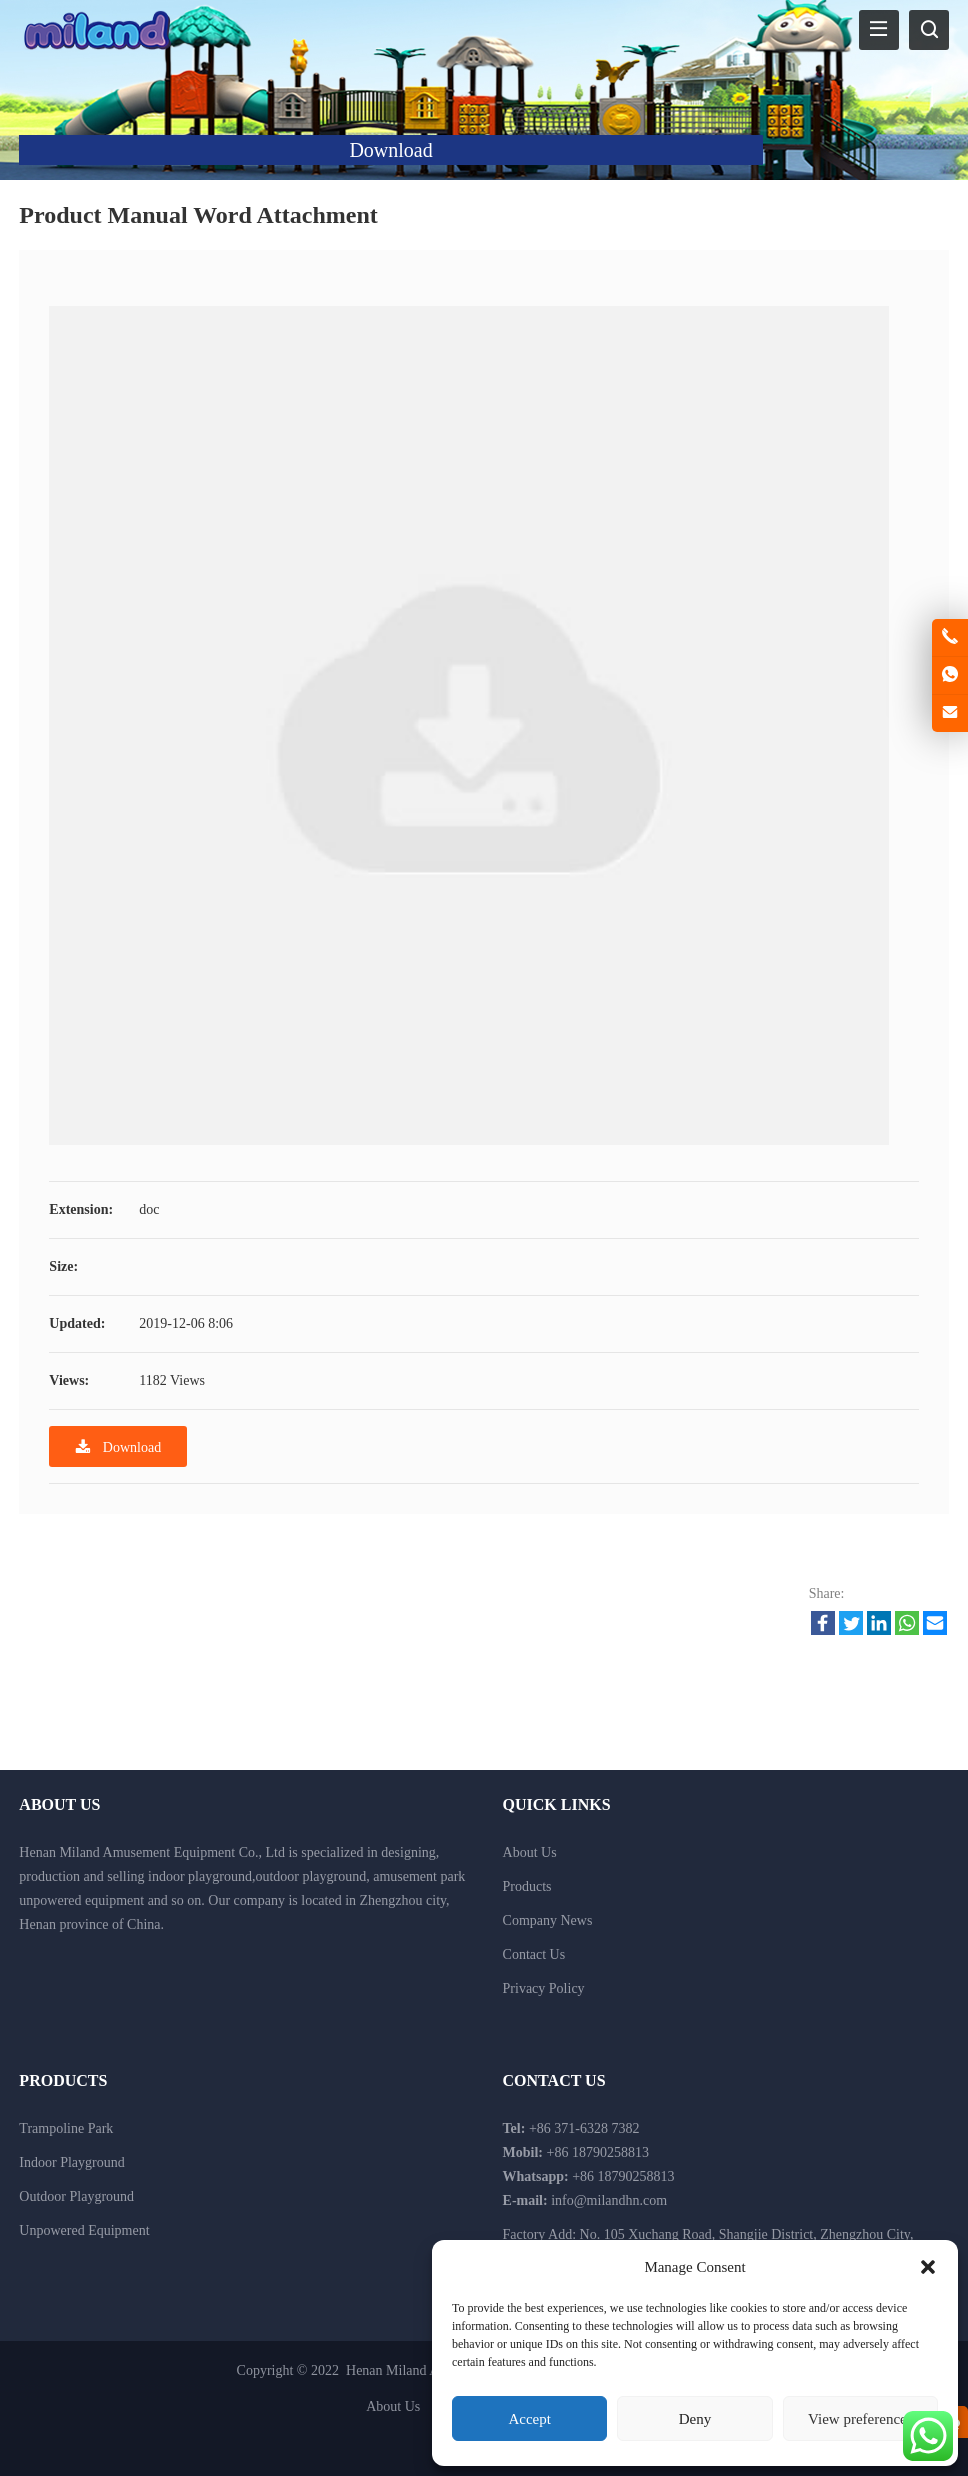  What do you see at coordinates (609, 2200) in the screenshot?
I see `info@milandhn.com` at bounding box center [609, 2200].